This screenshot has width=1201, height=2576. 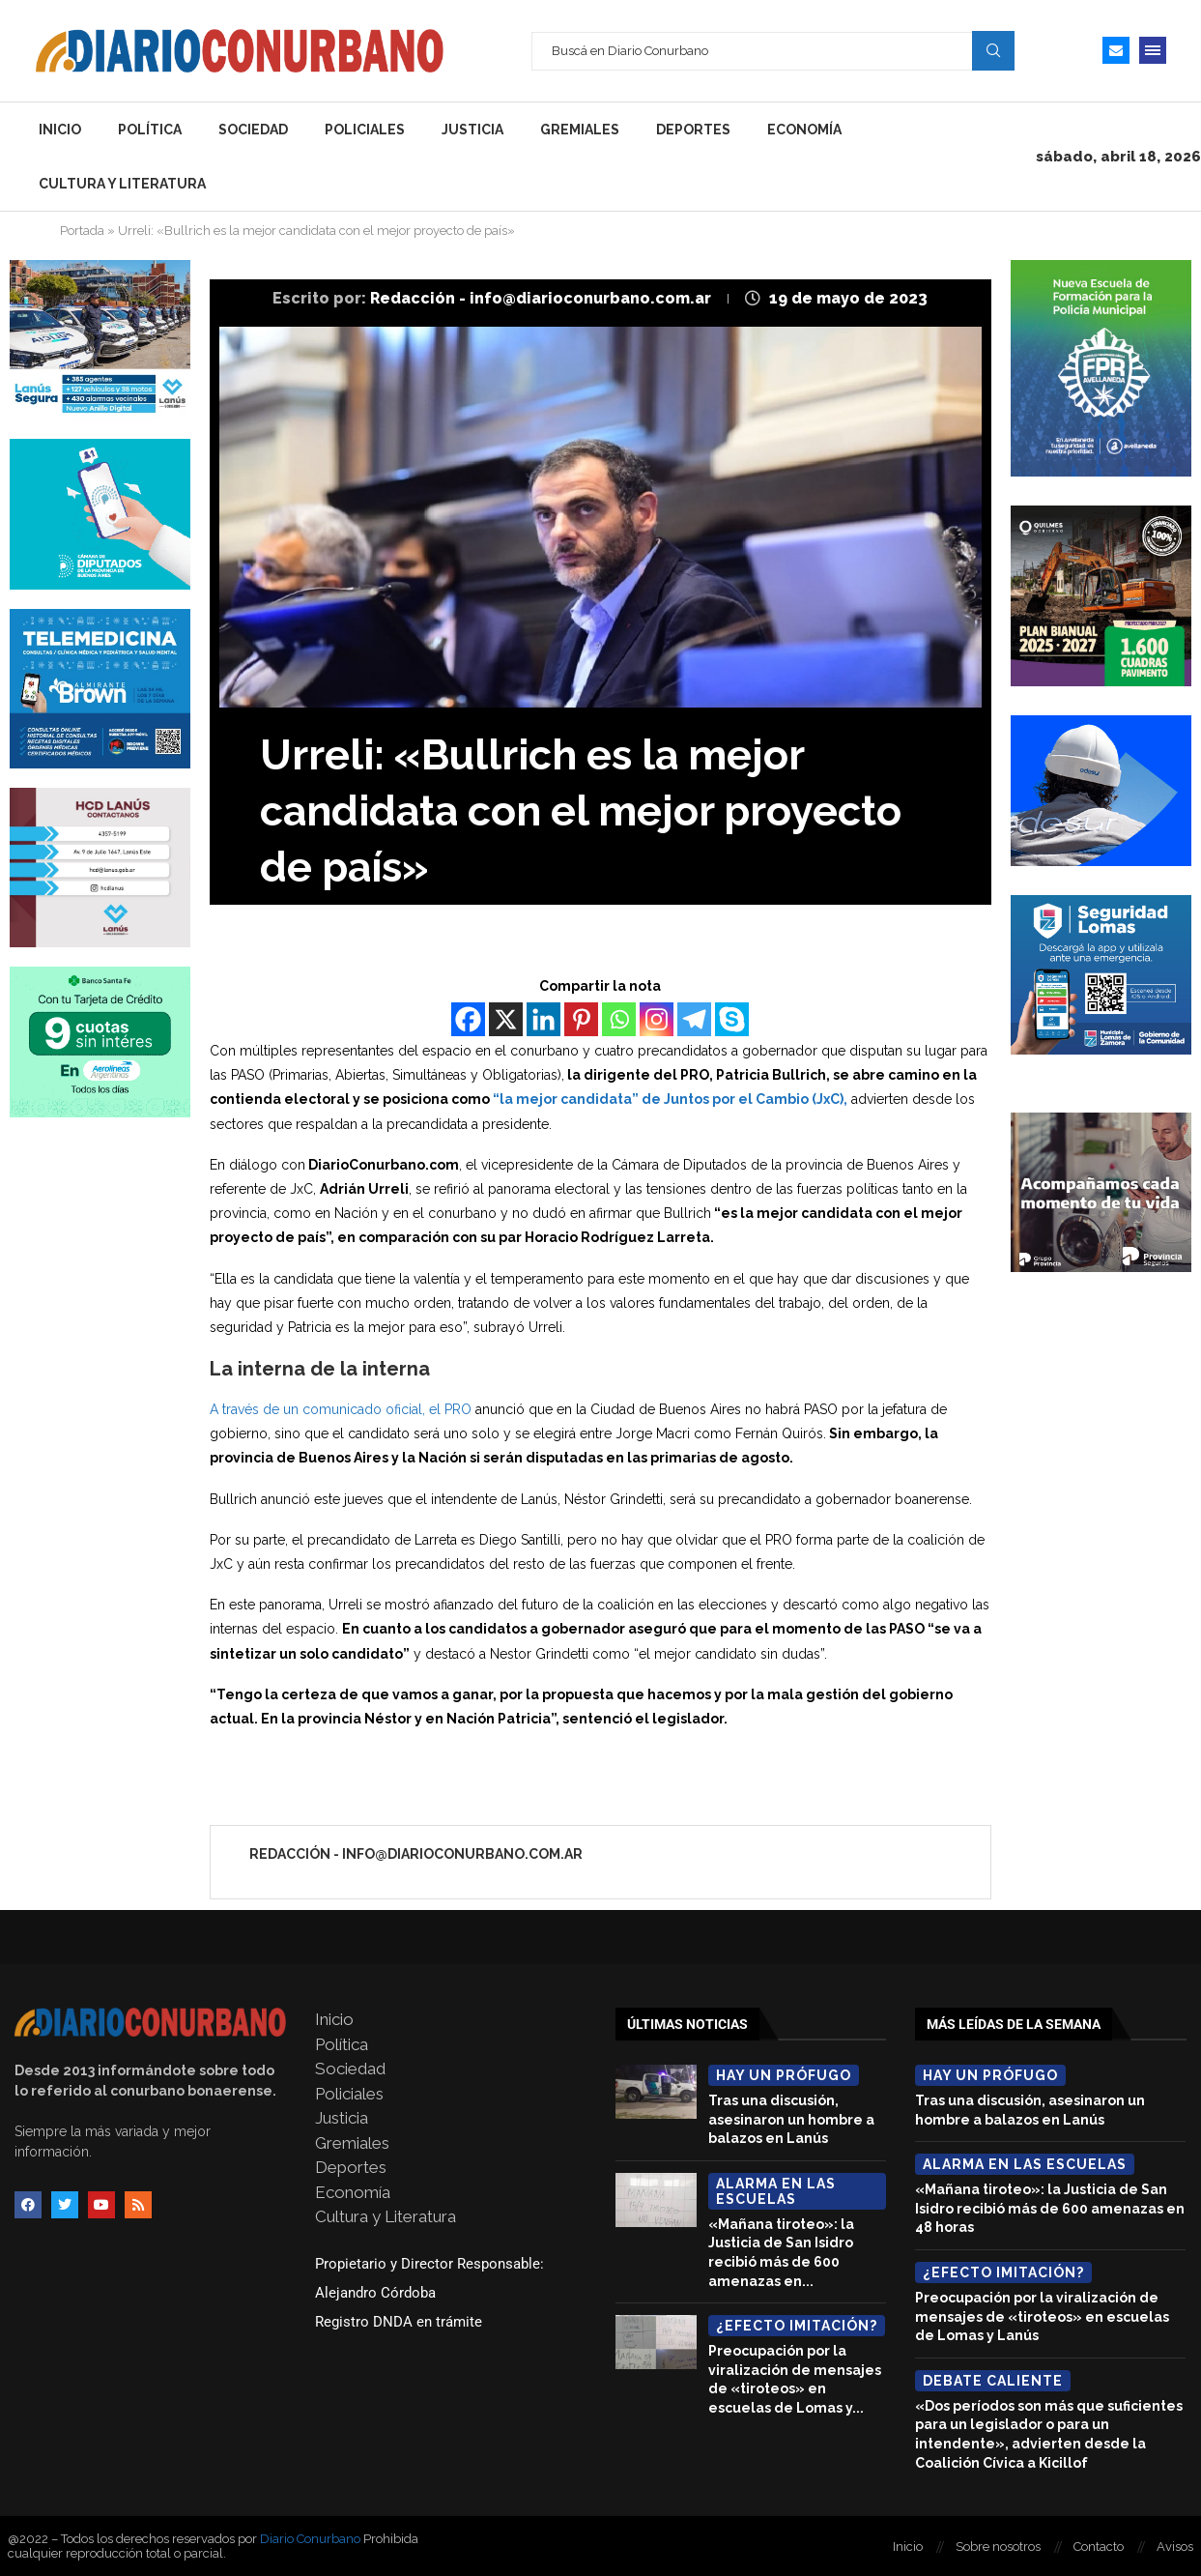 What do you see at coordinates (1175, 2546) in the screenshot?
I see `Avisos` at bounding box center [1175, 2546].